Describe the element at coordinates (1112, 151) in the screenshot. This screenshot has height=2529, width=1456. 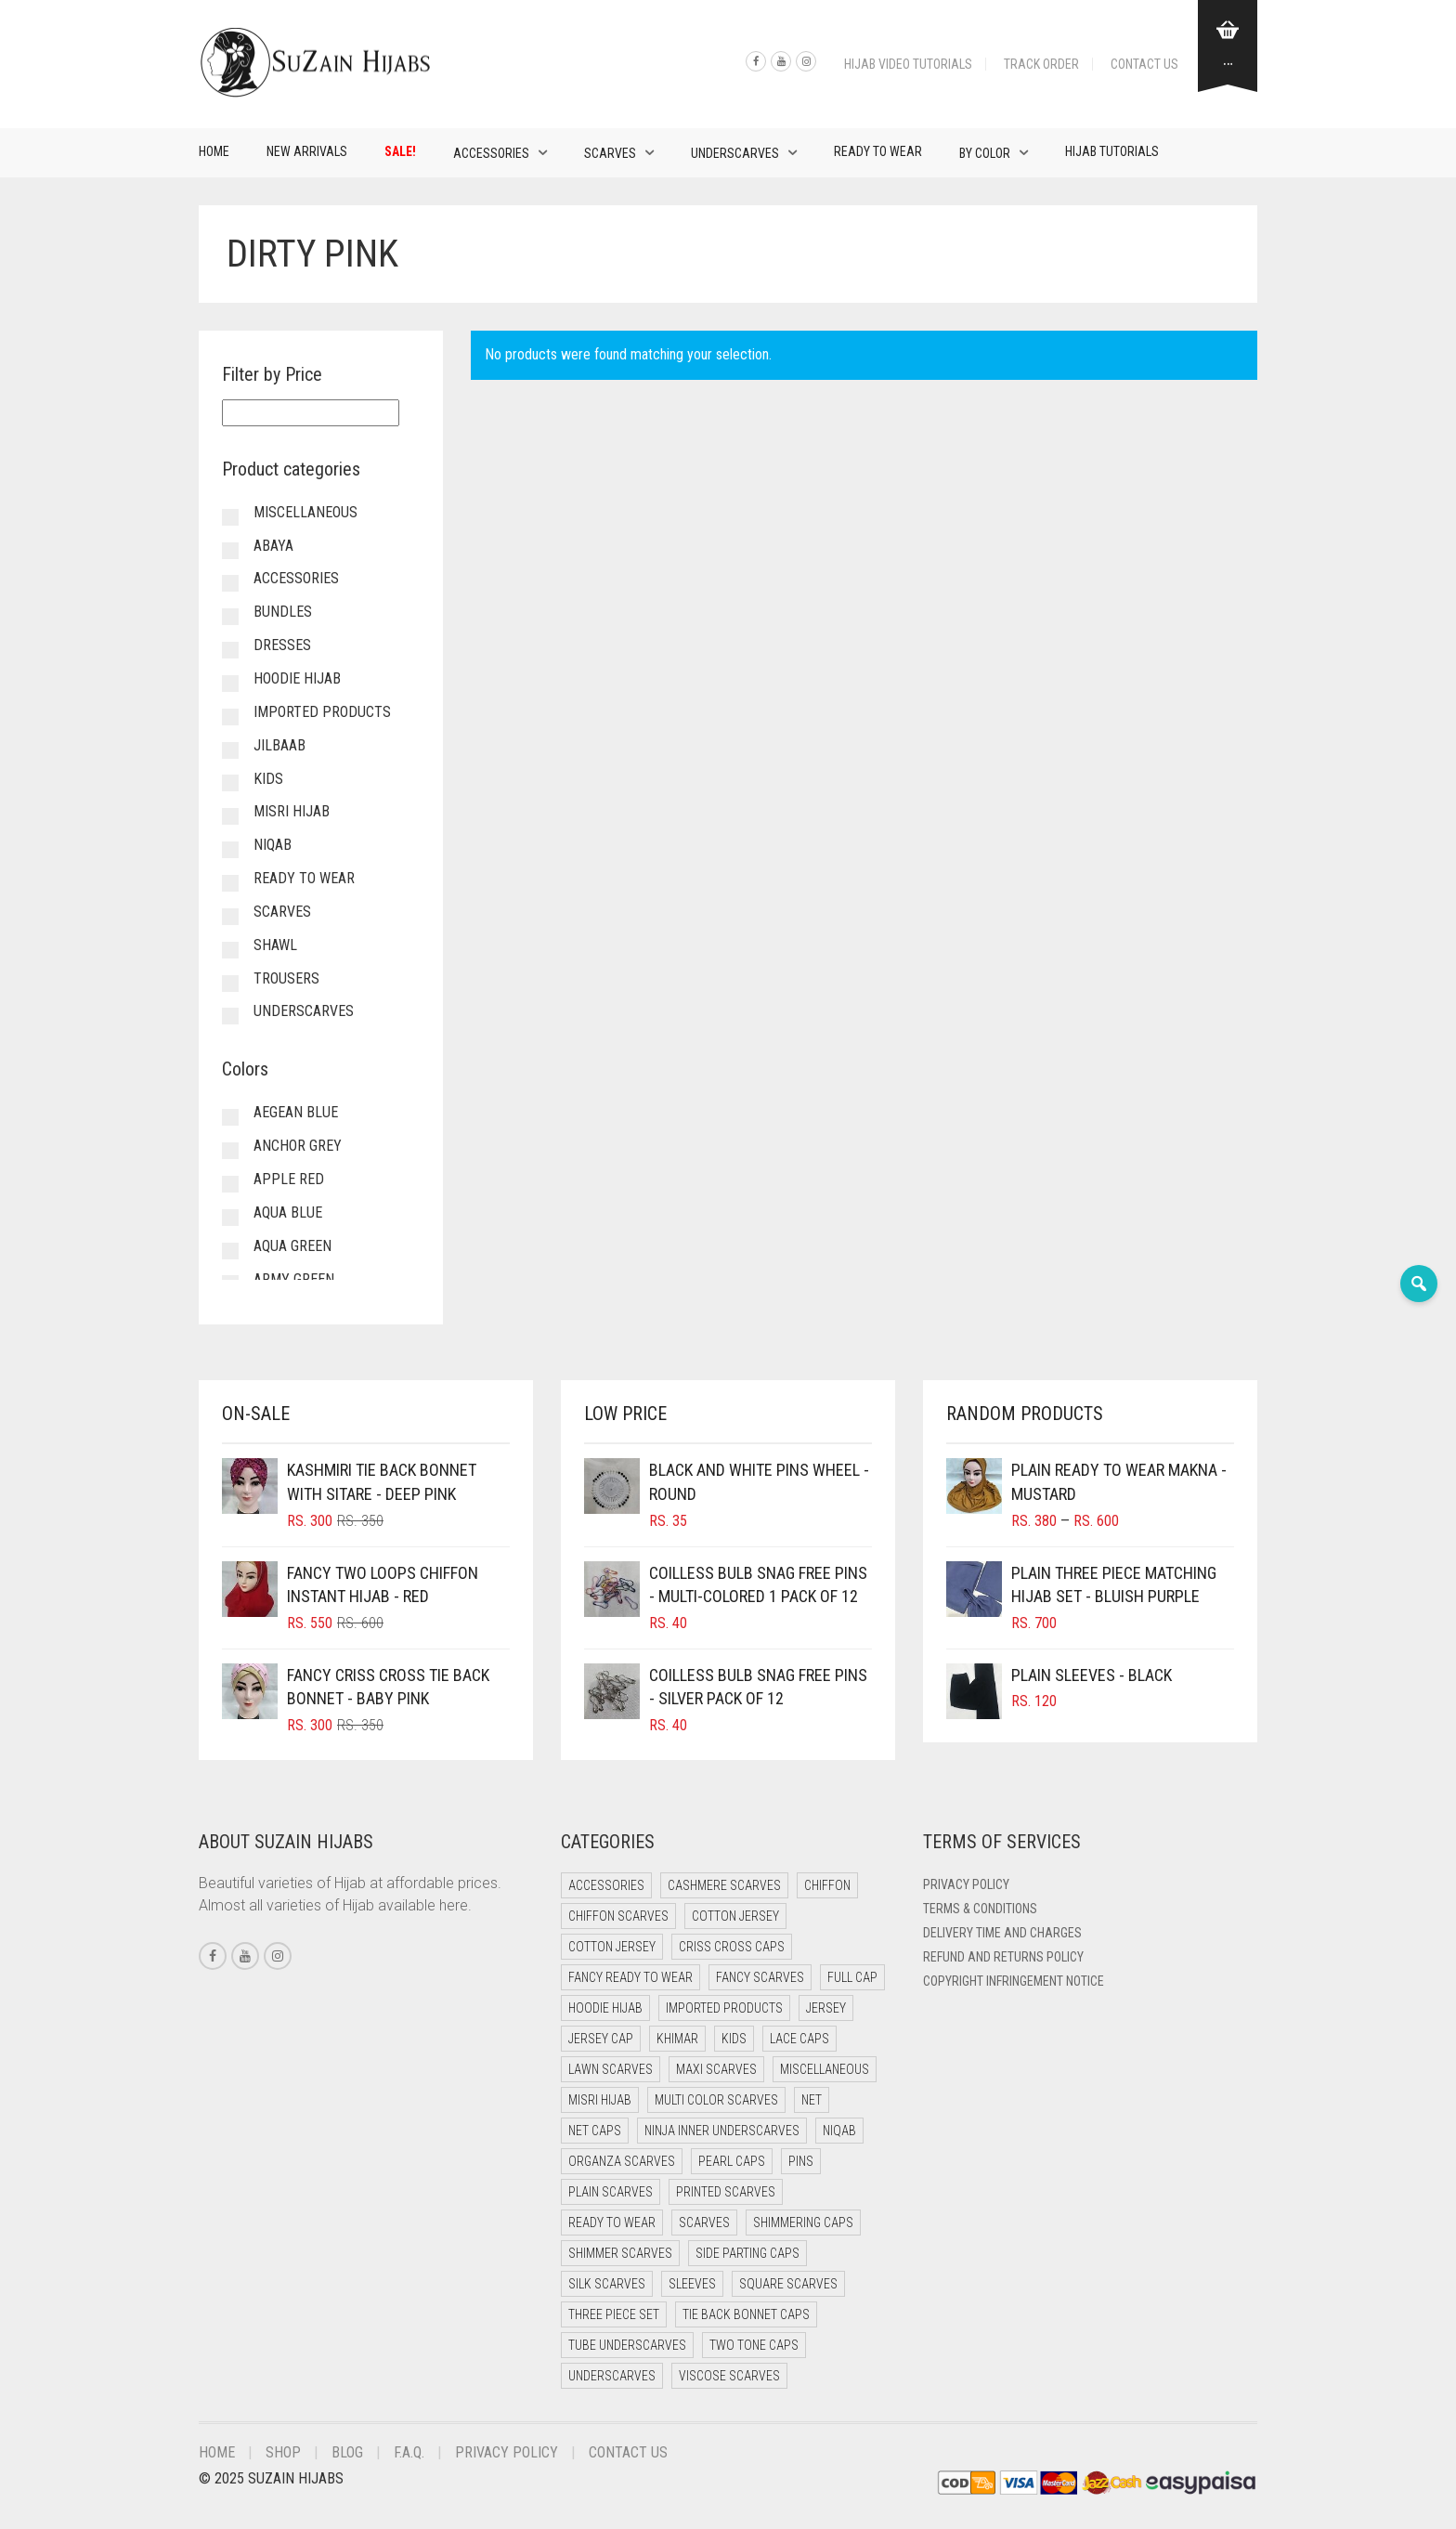
I see `Hijab Tutorials` at that location.